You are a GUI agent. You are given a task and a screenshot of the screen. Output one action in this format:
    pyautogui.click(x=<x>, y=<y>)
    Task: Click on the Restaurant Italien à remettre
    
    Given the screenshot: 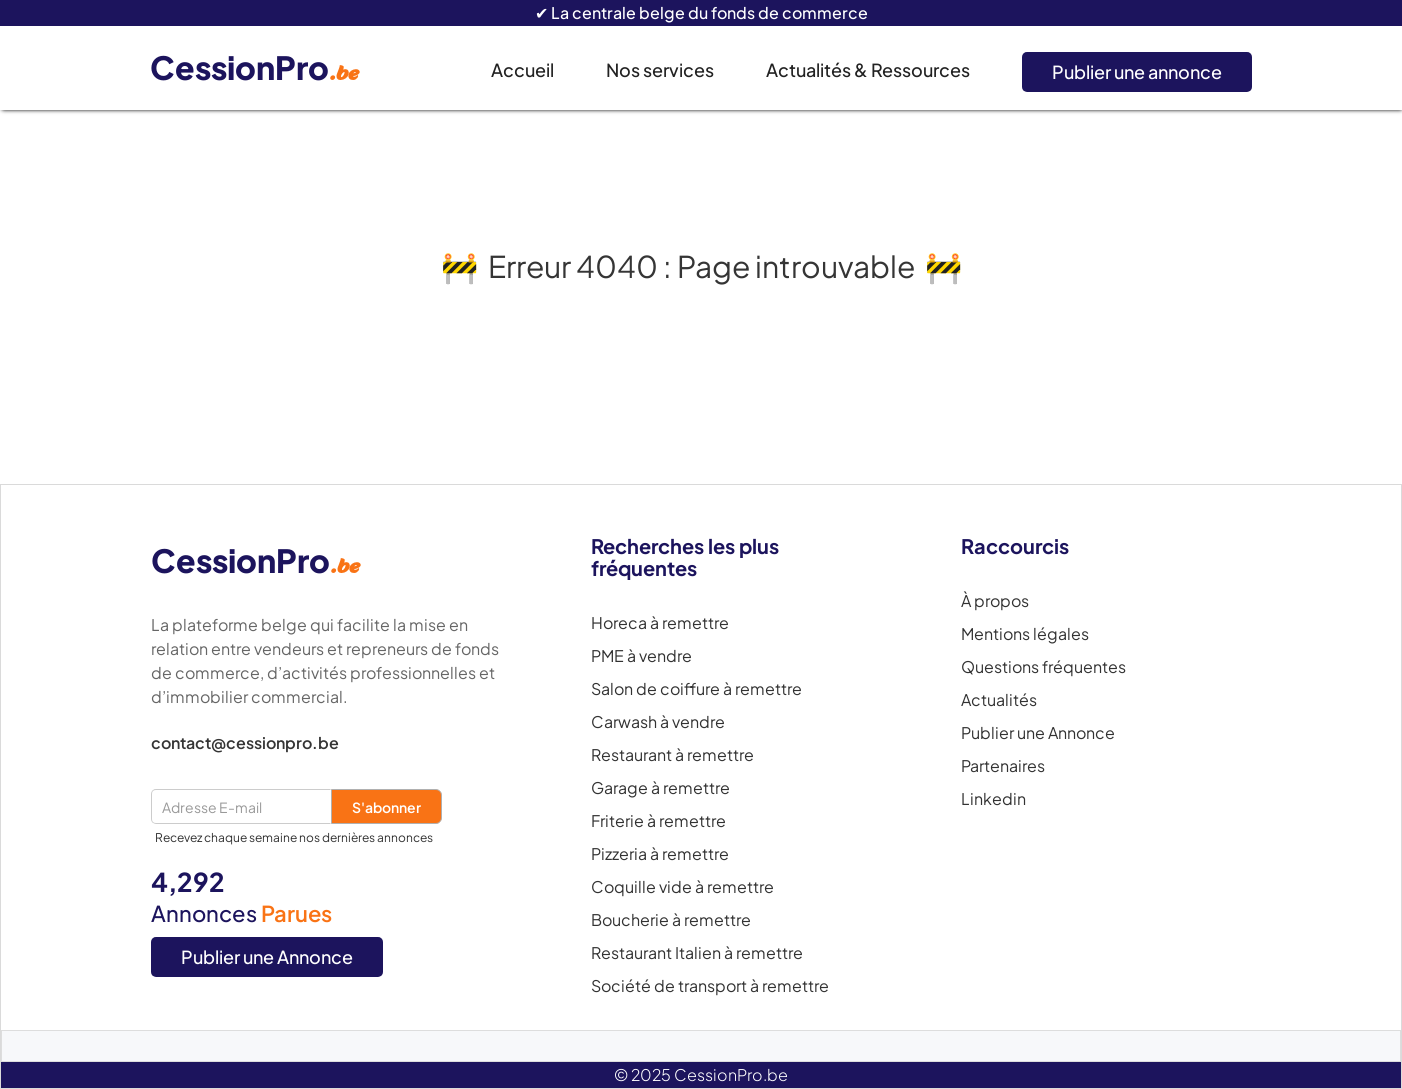 What is the action you would take?
    pyautogui.click(x=697, y=953)
    